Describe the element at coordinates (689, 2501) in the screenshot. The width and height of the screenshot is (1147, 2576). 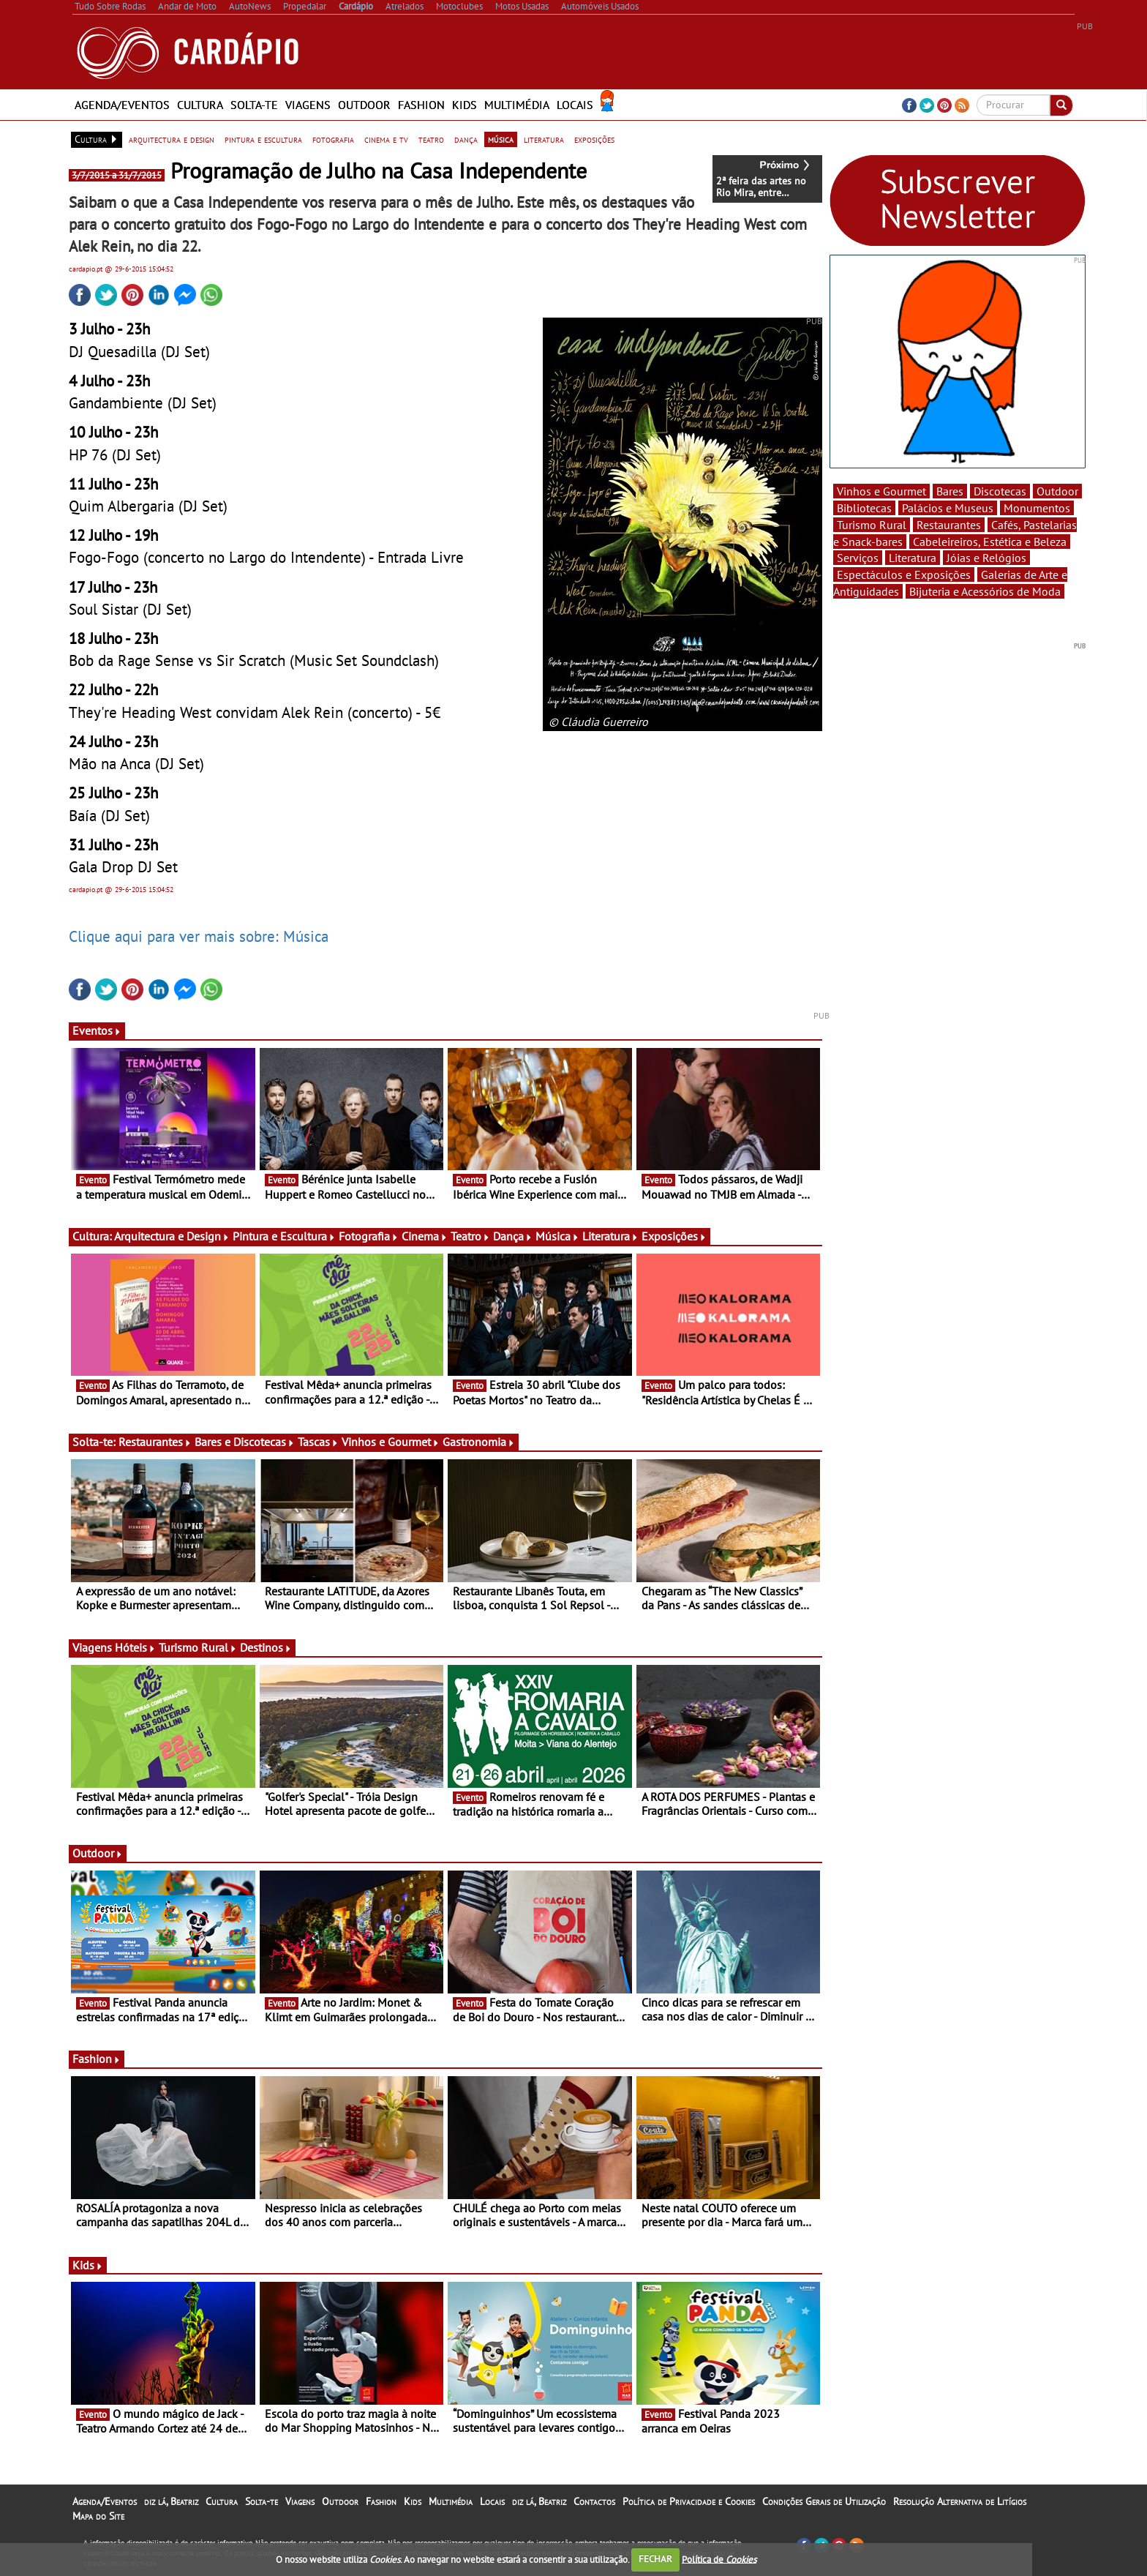
I see `Política de Privacidade e Cookies` at that location.